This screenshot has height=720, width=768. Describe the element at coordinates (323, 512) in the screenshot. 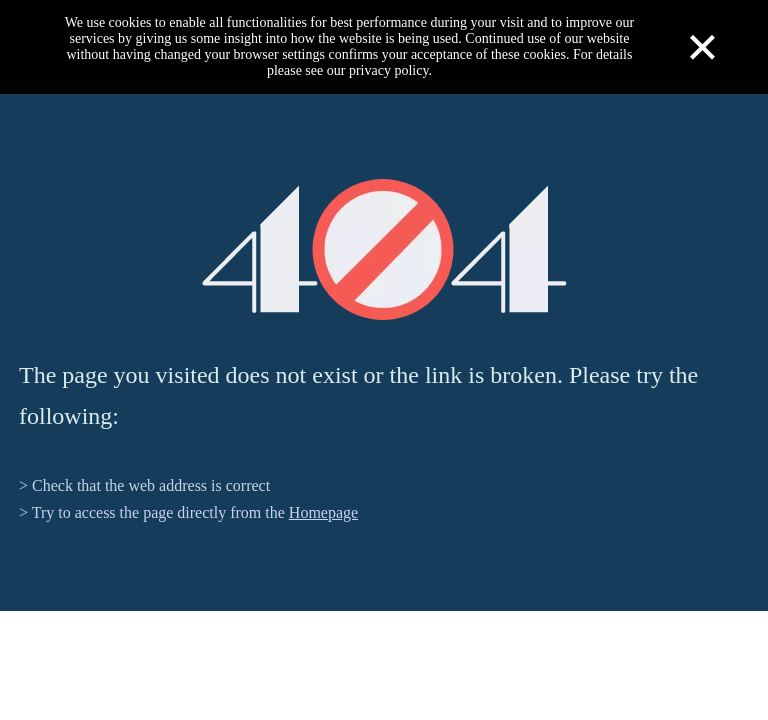

I see `Homepage` at that location.